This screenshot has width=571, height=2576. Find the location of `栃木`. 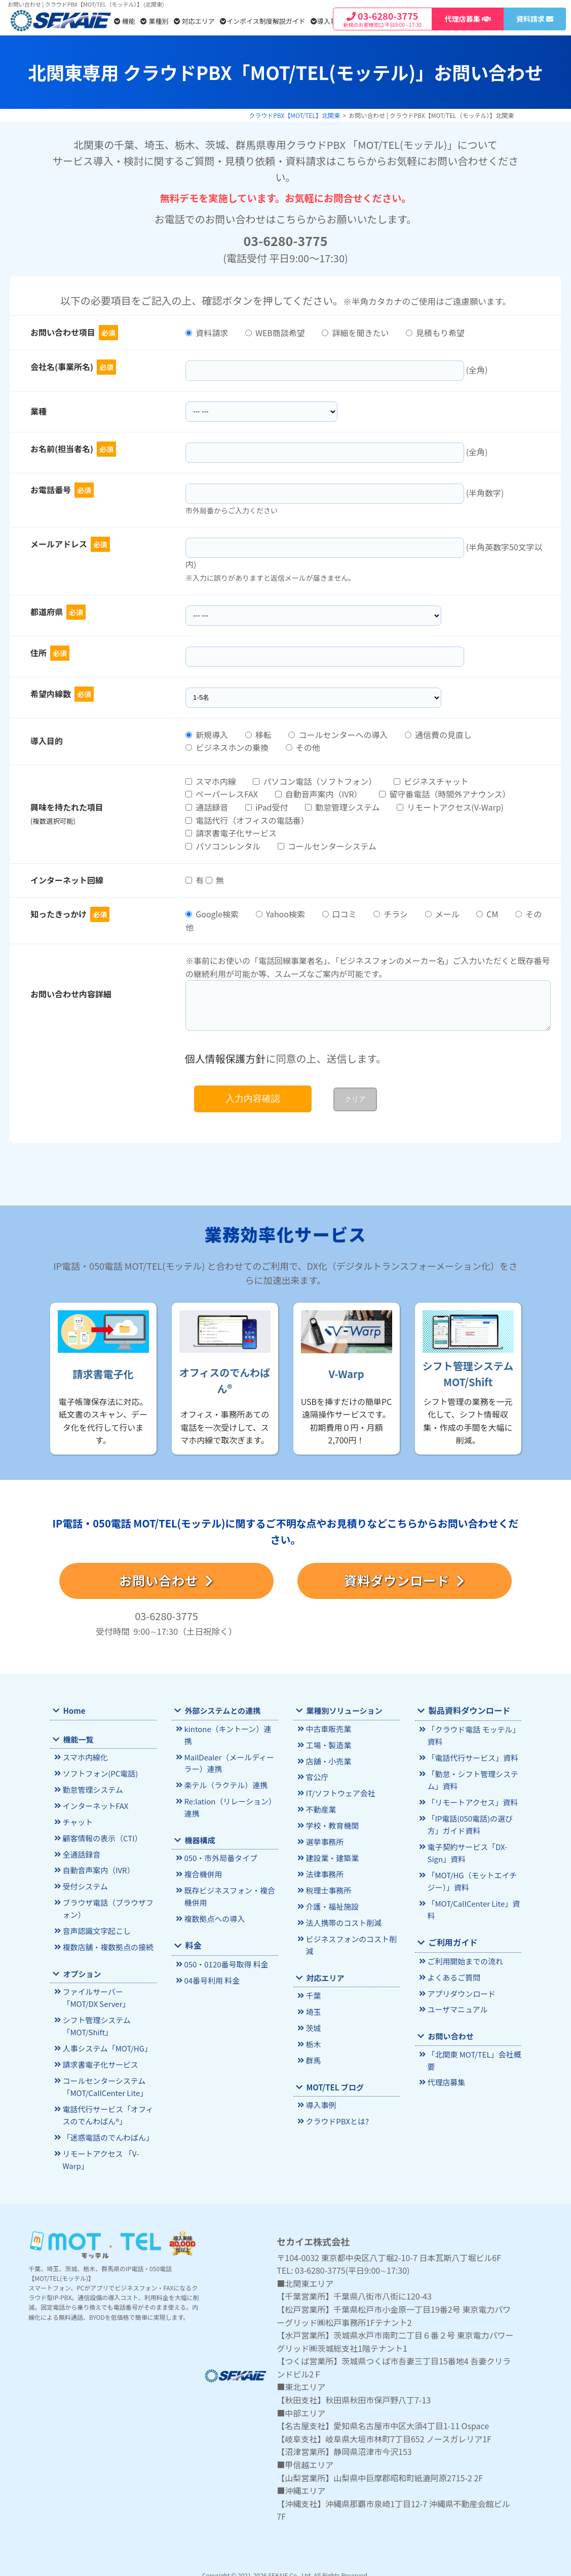

栃木 is located at coordinates (313, 2036).